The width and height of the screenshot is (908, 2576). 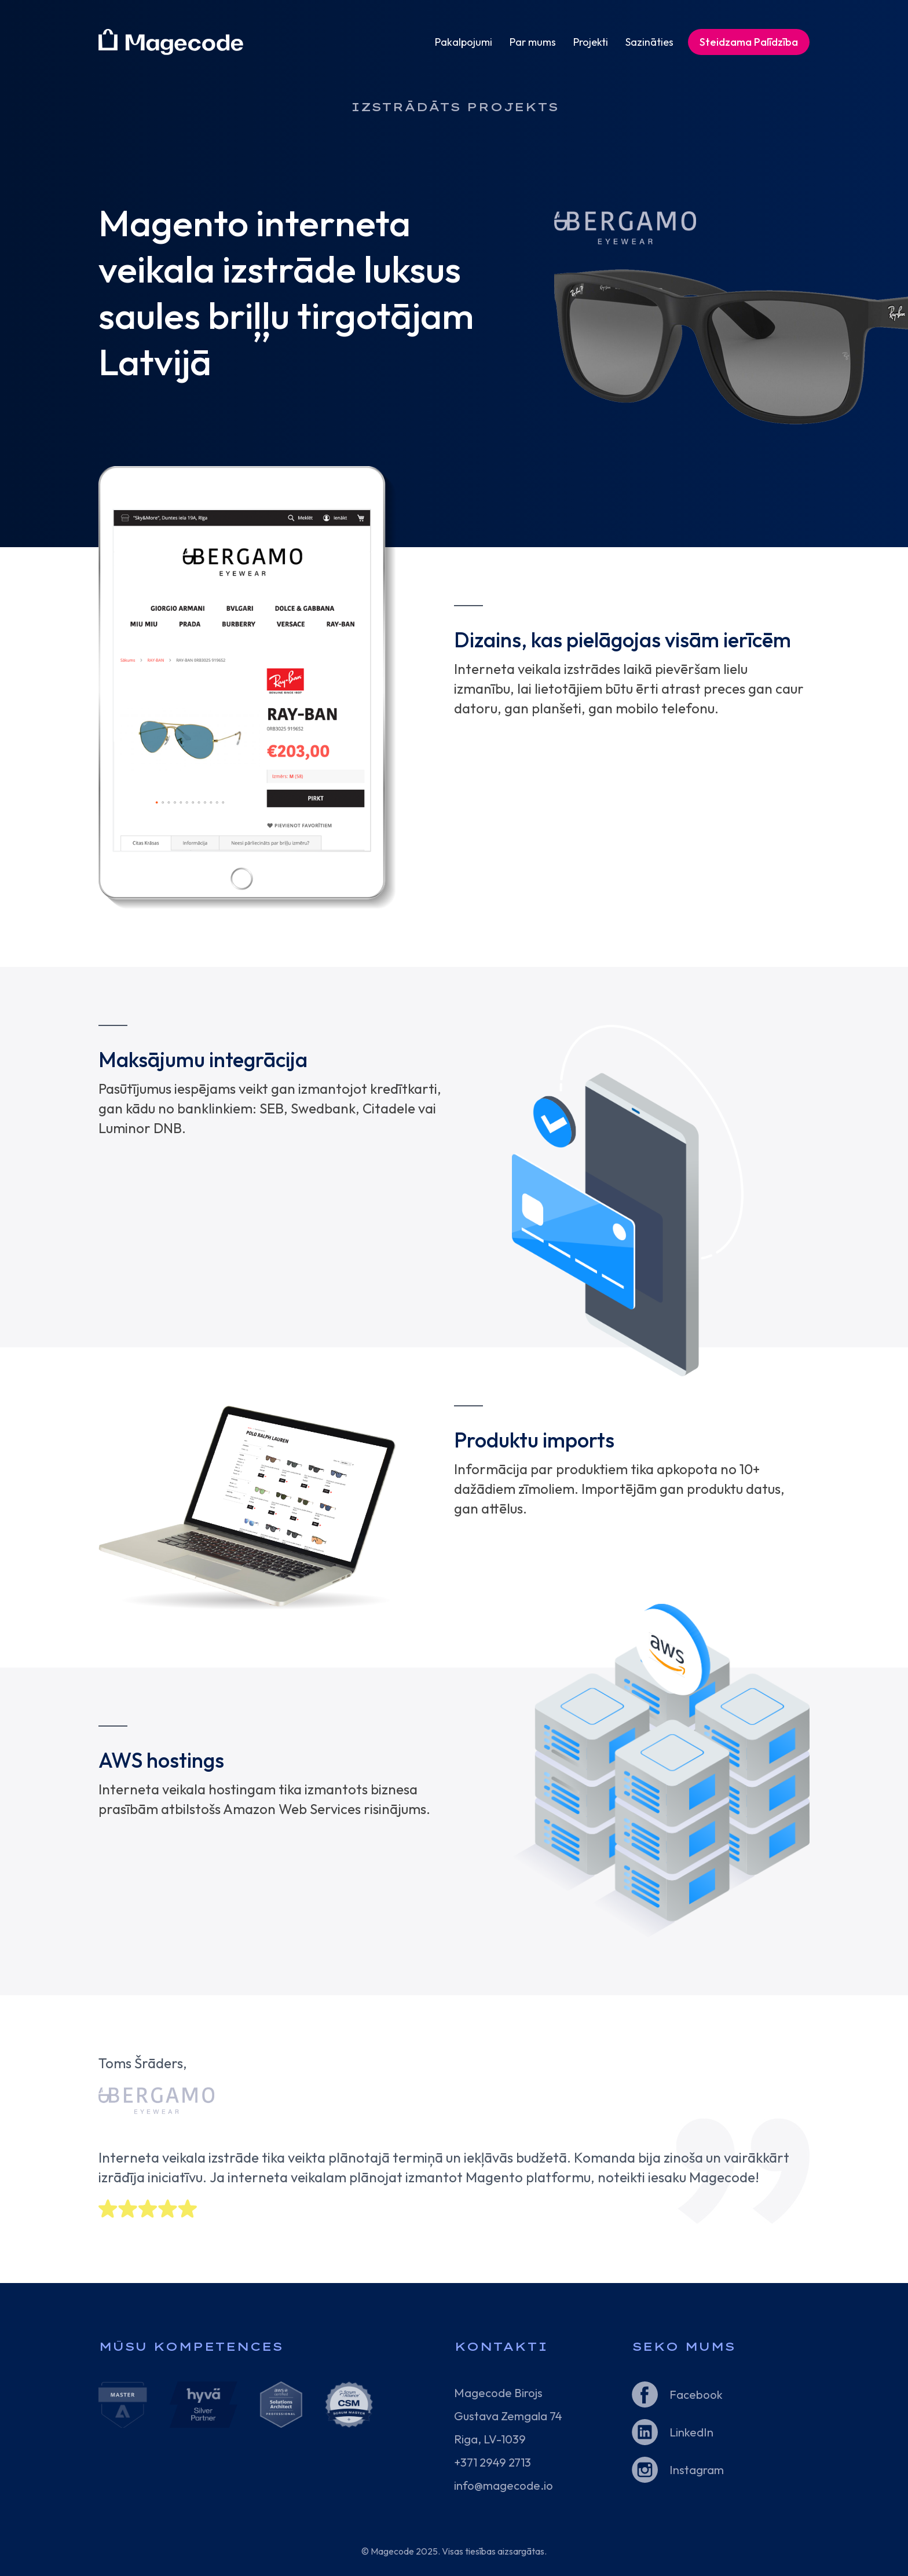 What do you see at coordinates (696, 2470) in the screenshot?
I see `Instagram` at bounding box center [696, 2470].